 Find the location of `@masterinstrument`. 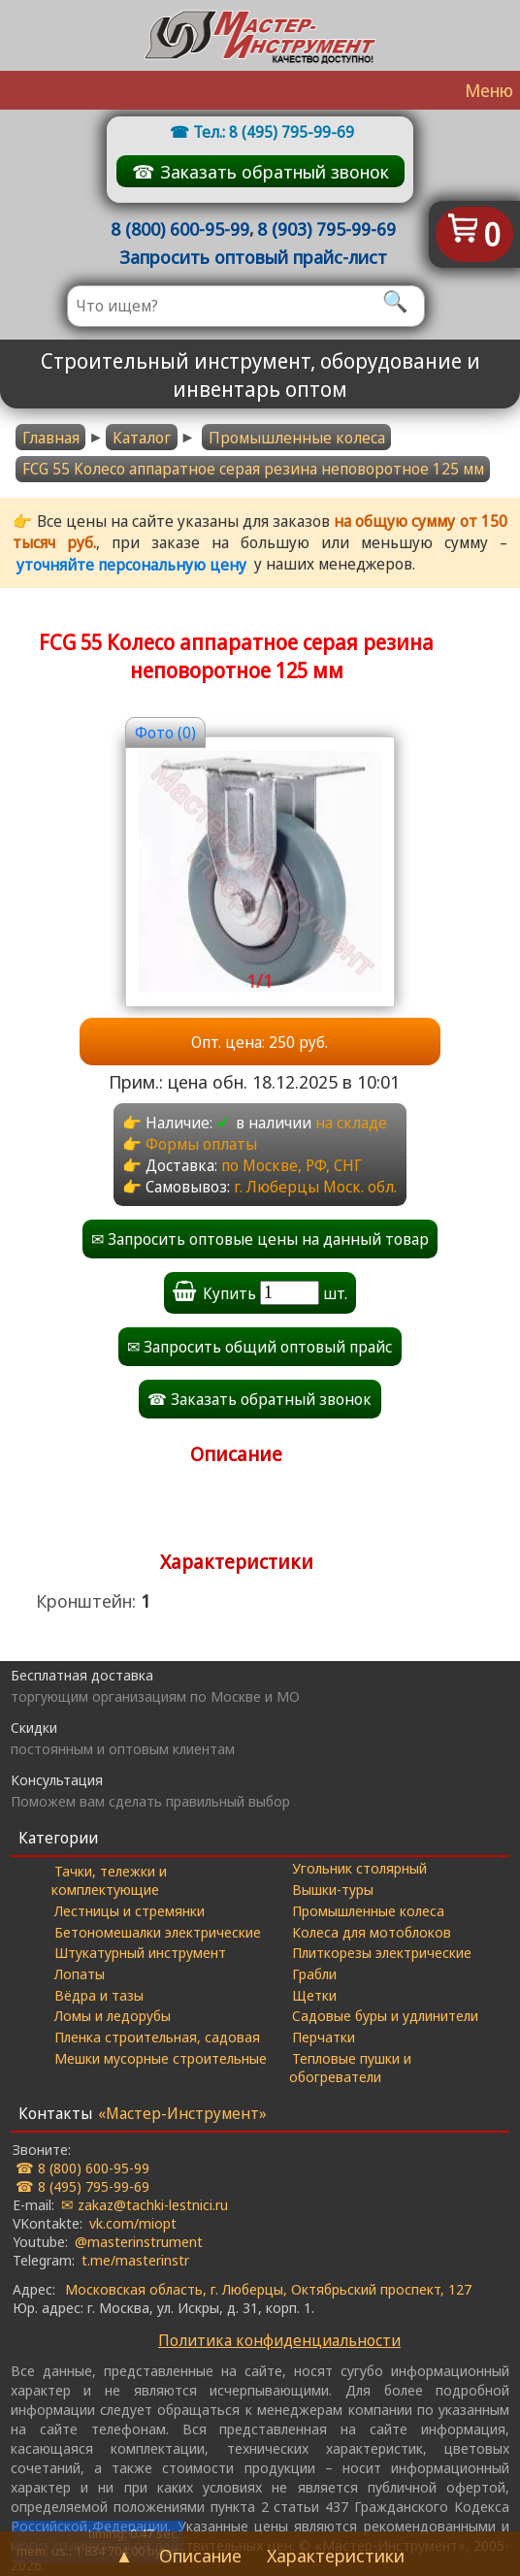

@masterinstrument is located at coordinates (139, 2241).